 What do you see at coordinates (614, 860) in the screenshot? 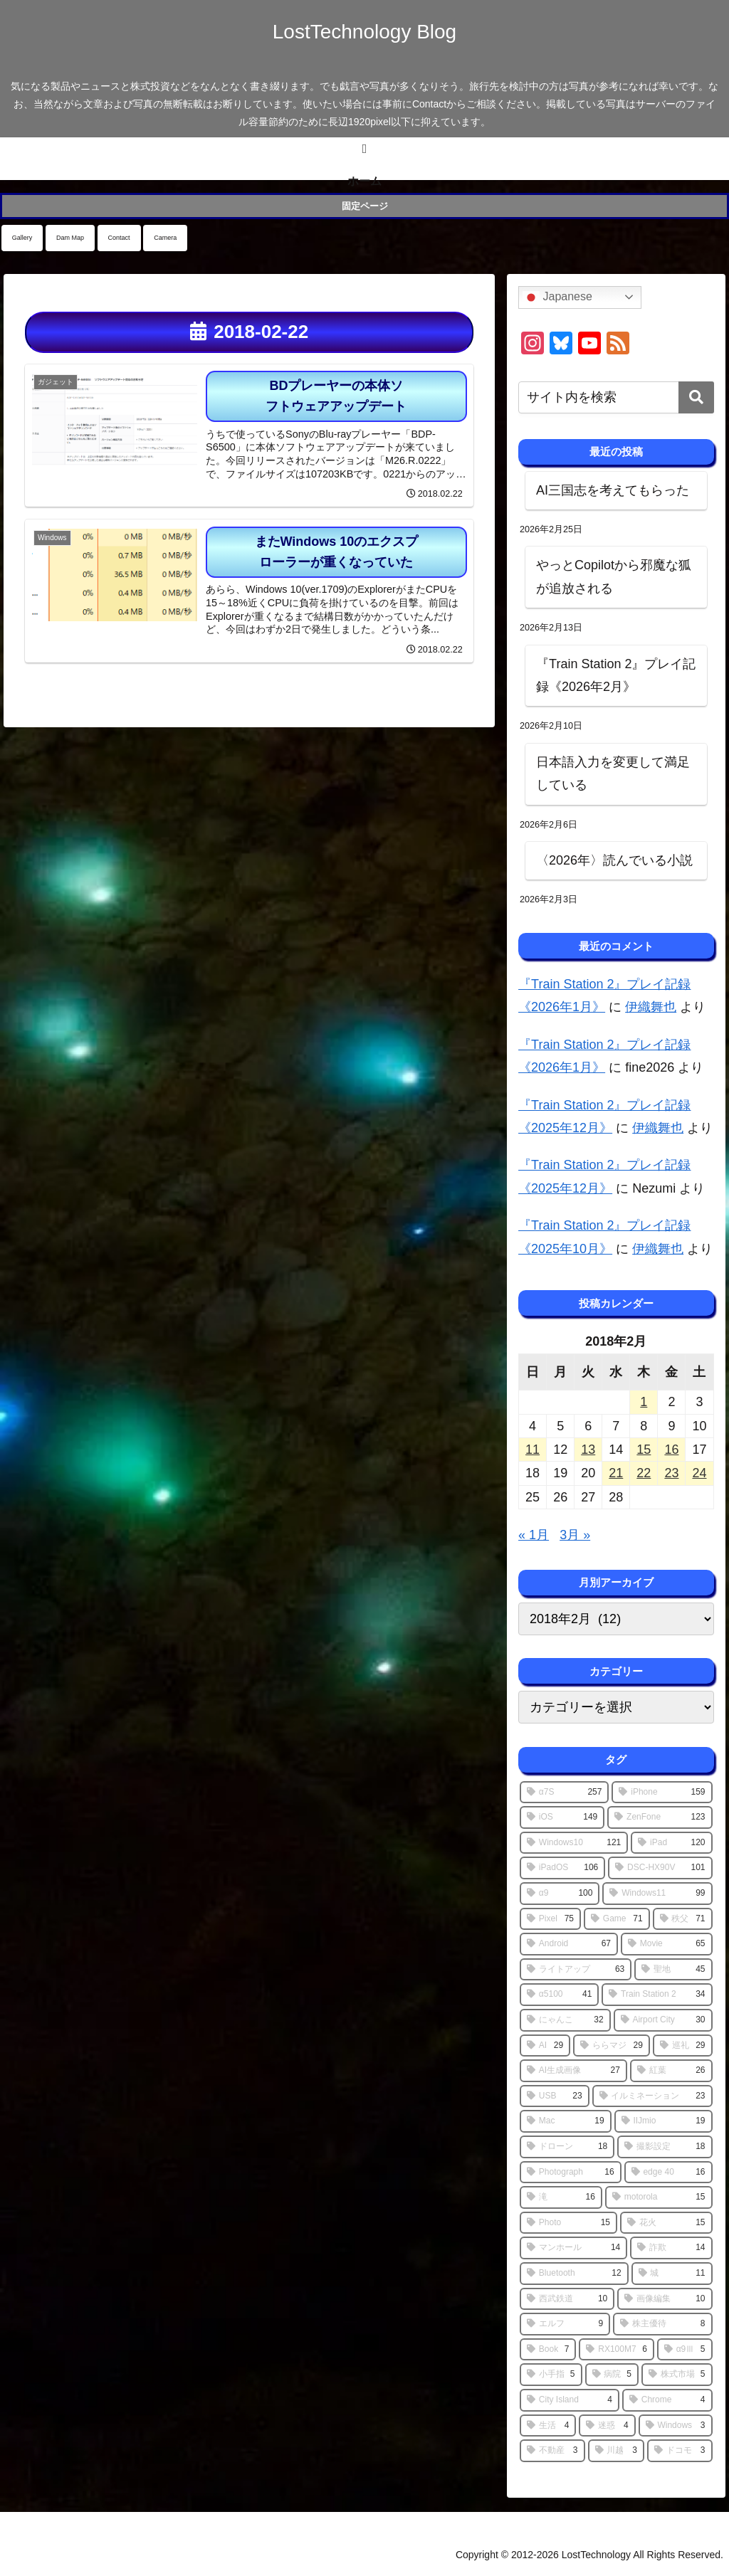
I see `〈2026年〉読んでいる小説` at bounding box center [614, 860].